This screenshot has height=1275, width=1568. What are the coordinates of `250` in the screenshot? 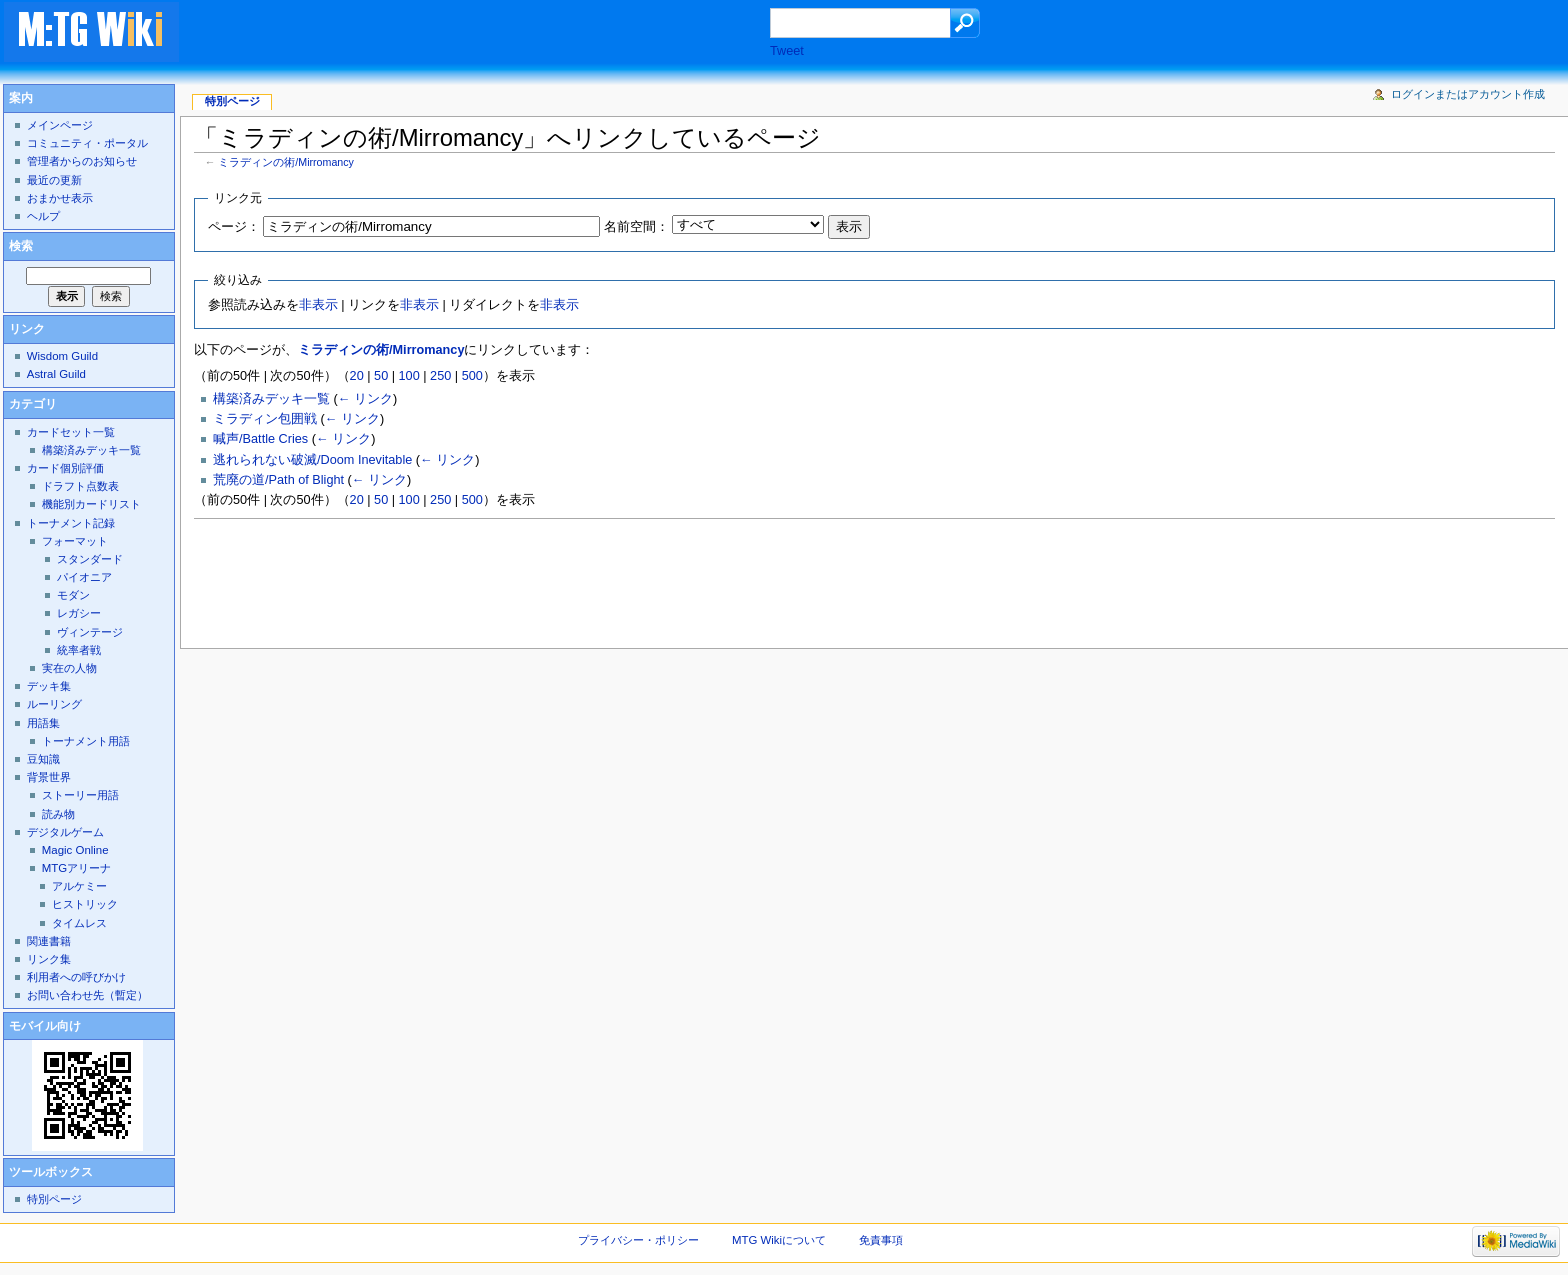 It's located at (440, 376).